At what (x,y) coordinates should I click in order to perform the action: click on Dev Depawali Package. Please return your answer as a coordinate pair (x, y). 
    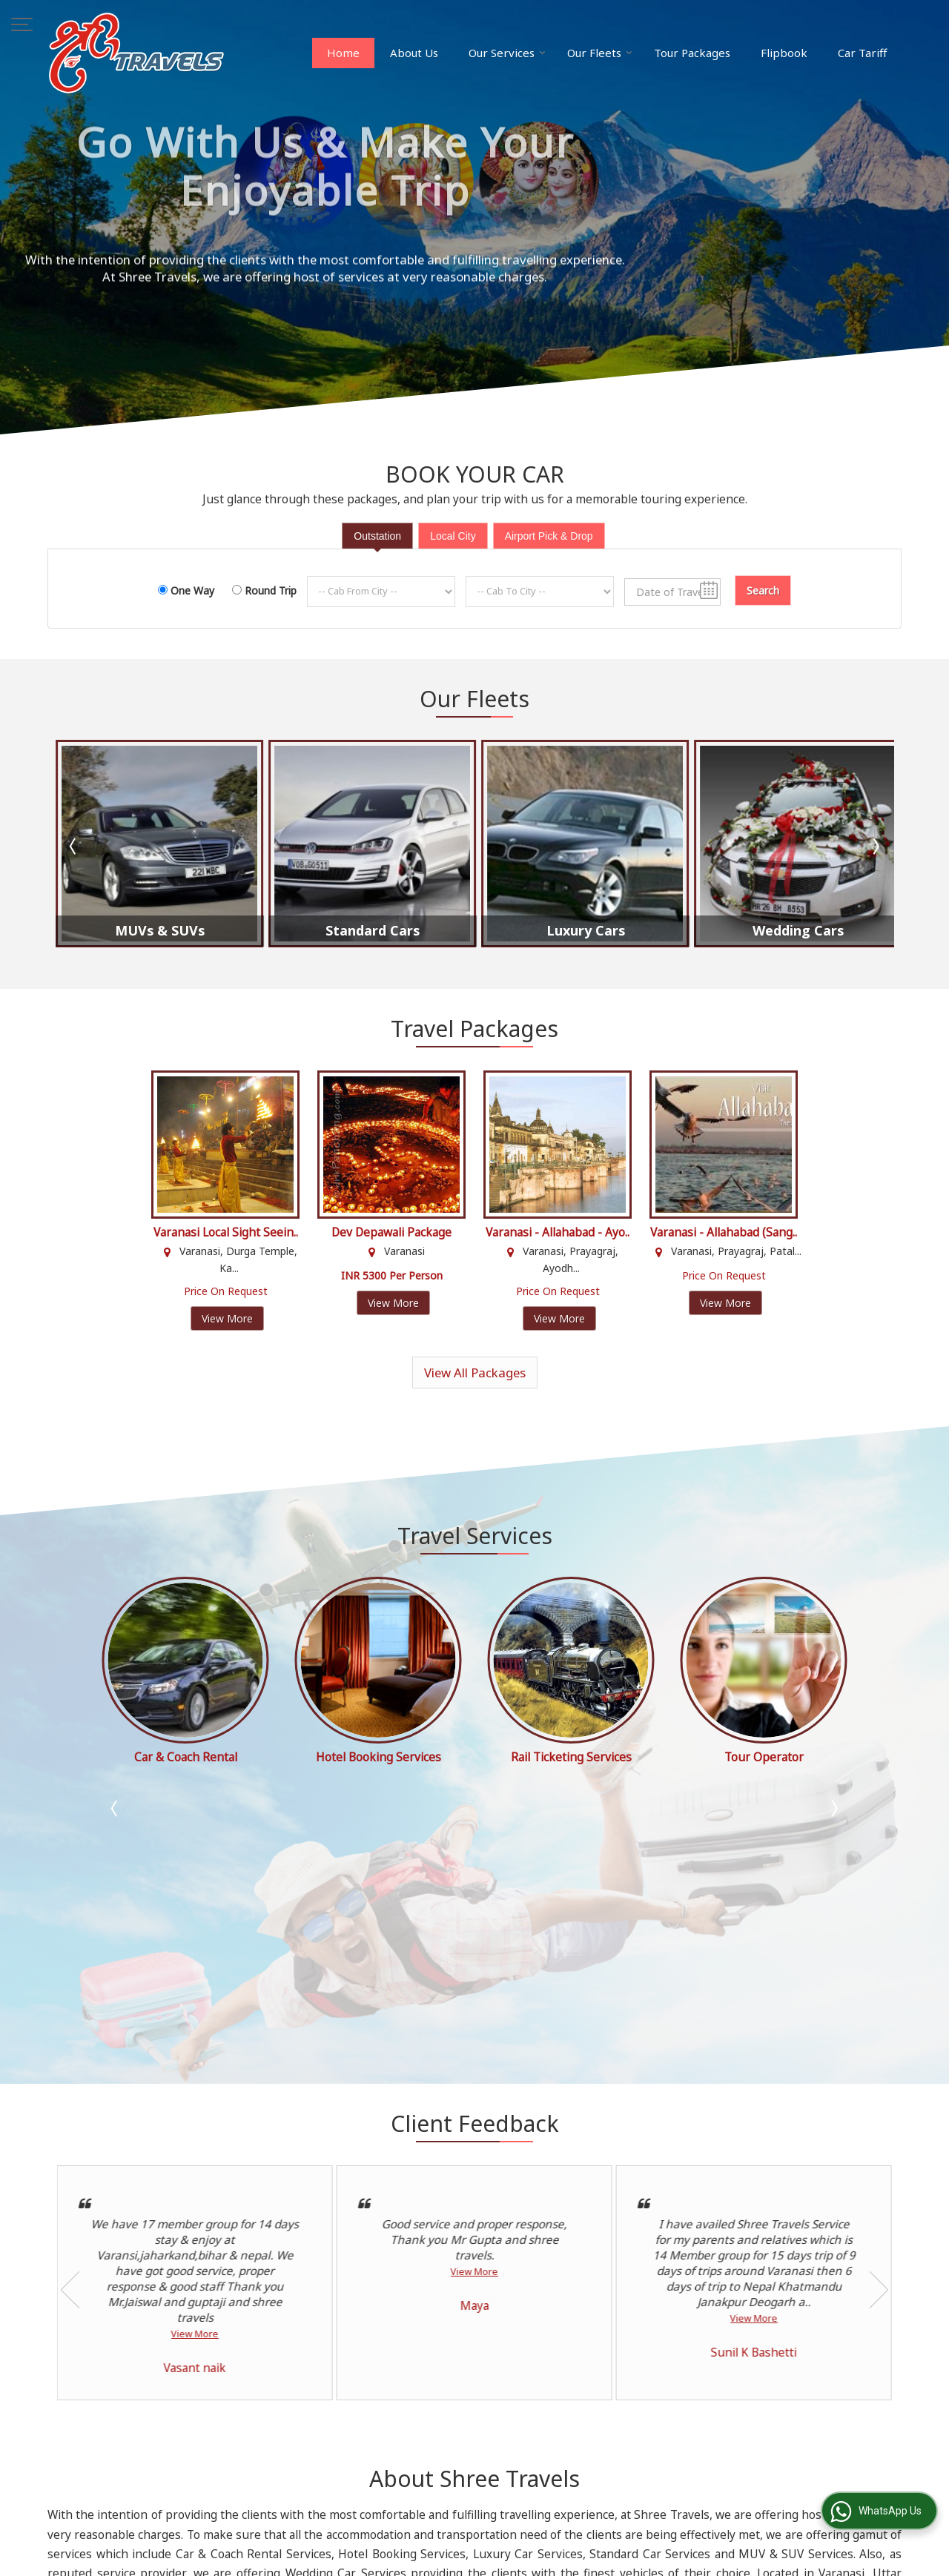
    Looking at the image, I should click on (391, 1232).